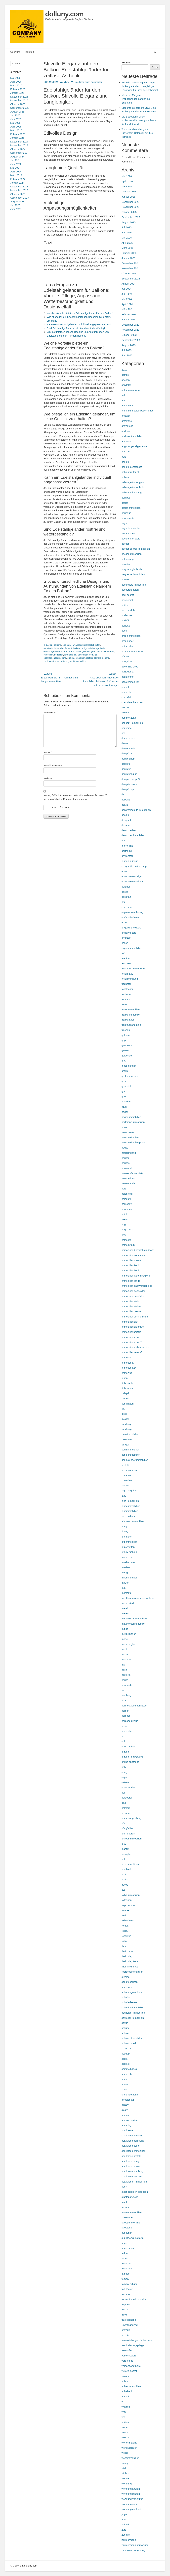  What do you see at coordinates (124, 1127) in the screenshot?
I see `haus` at bounding box center [124, 1127].